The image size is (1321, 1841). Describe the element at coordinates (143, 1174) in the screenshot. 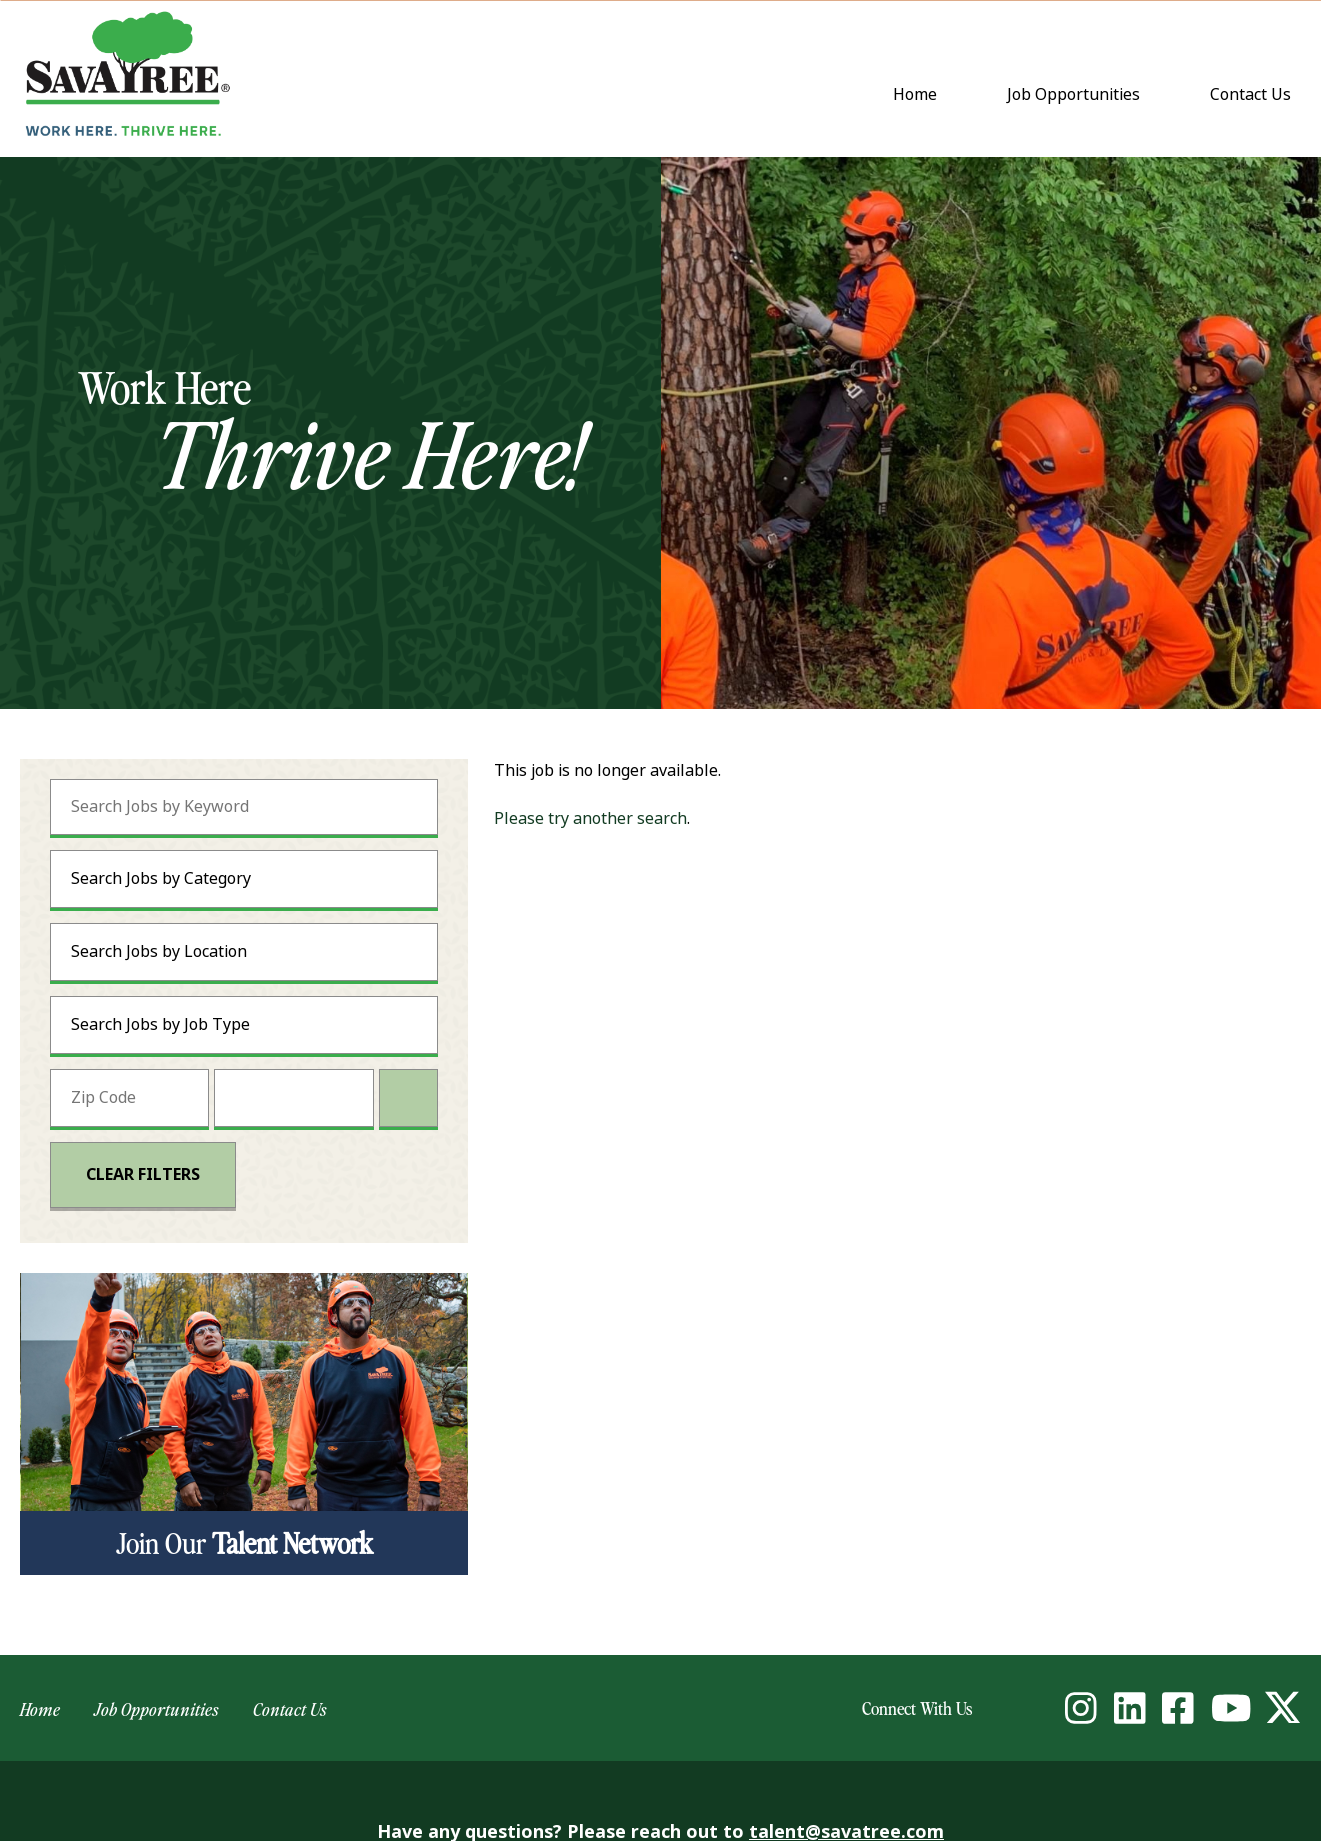

I see `Clear Filters` at that location.